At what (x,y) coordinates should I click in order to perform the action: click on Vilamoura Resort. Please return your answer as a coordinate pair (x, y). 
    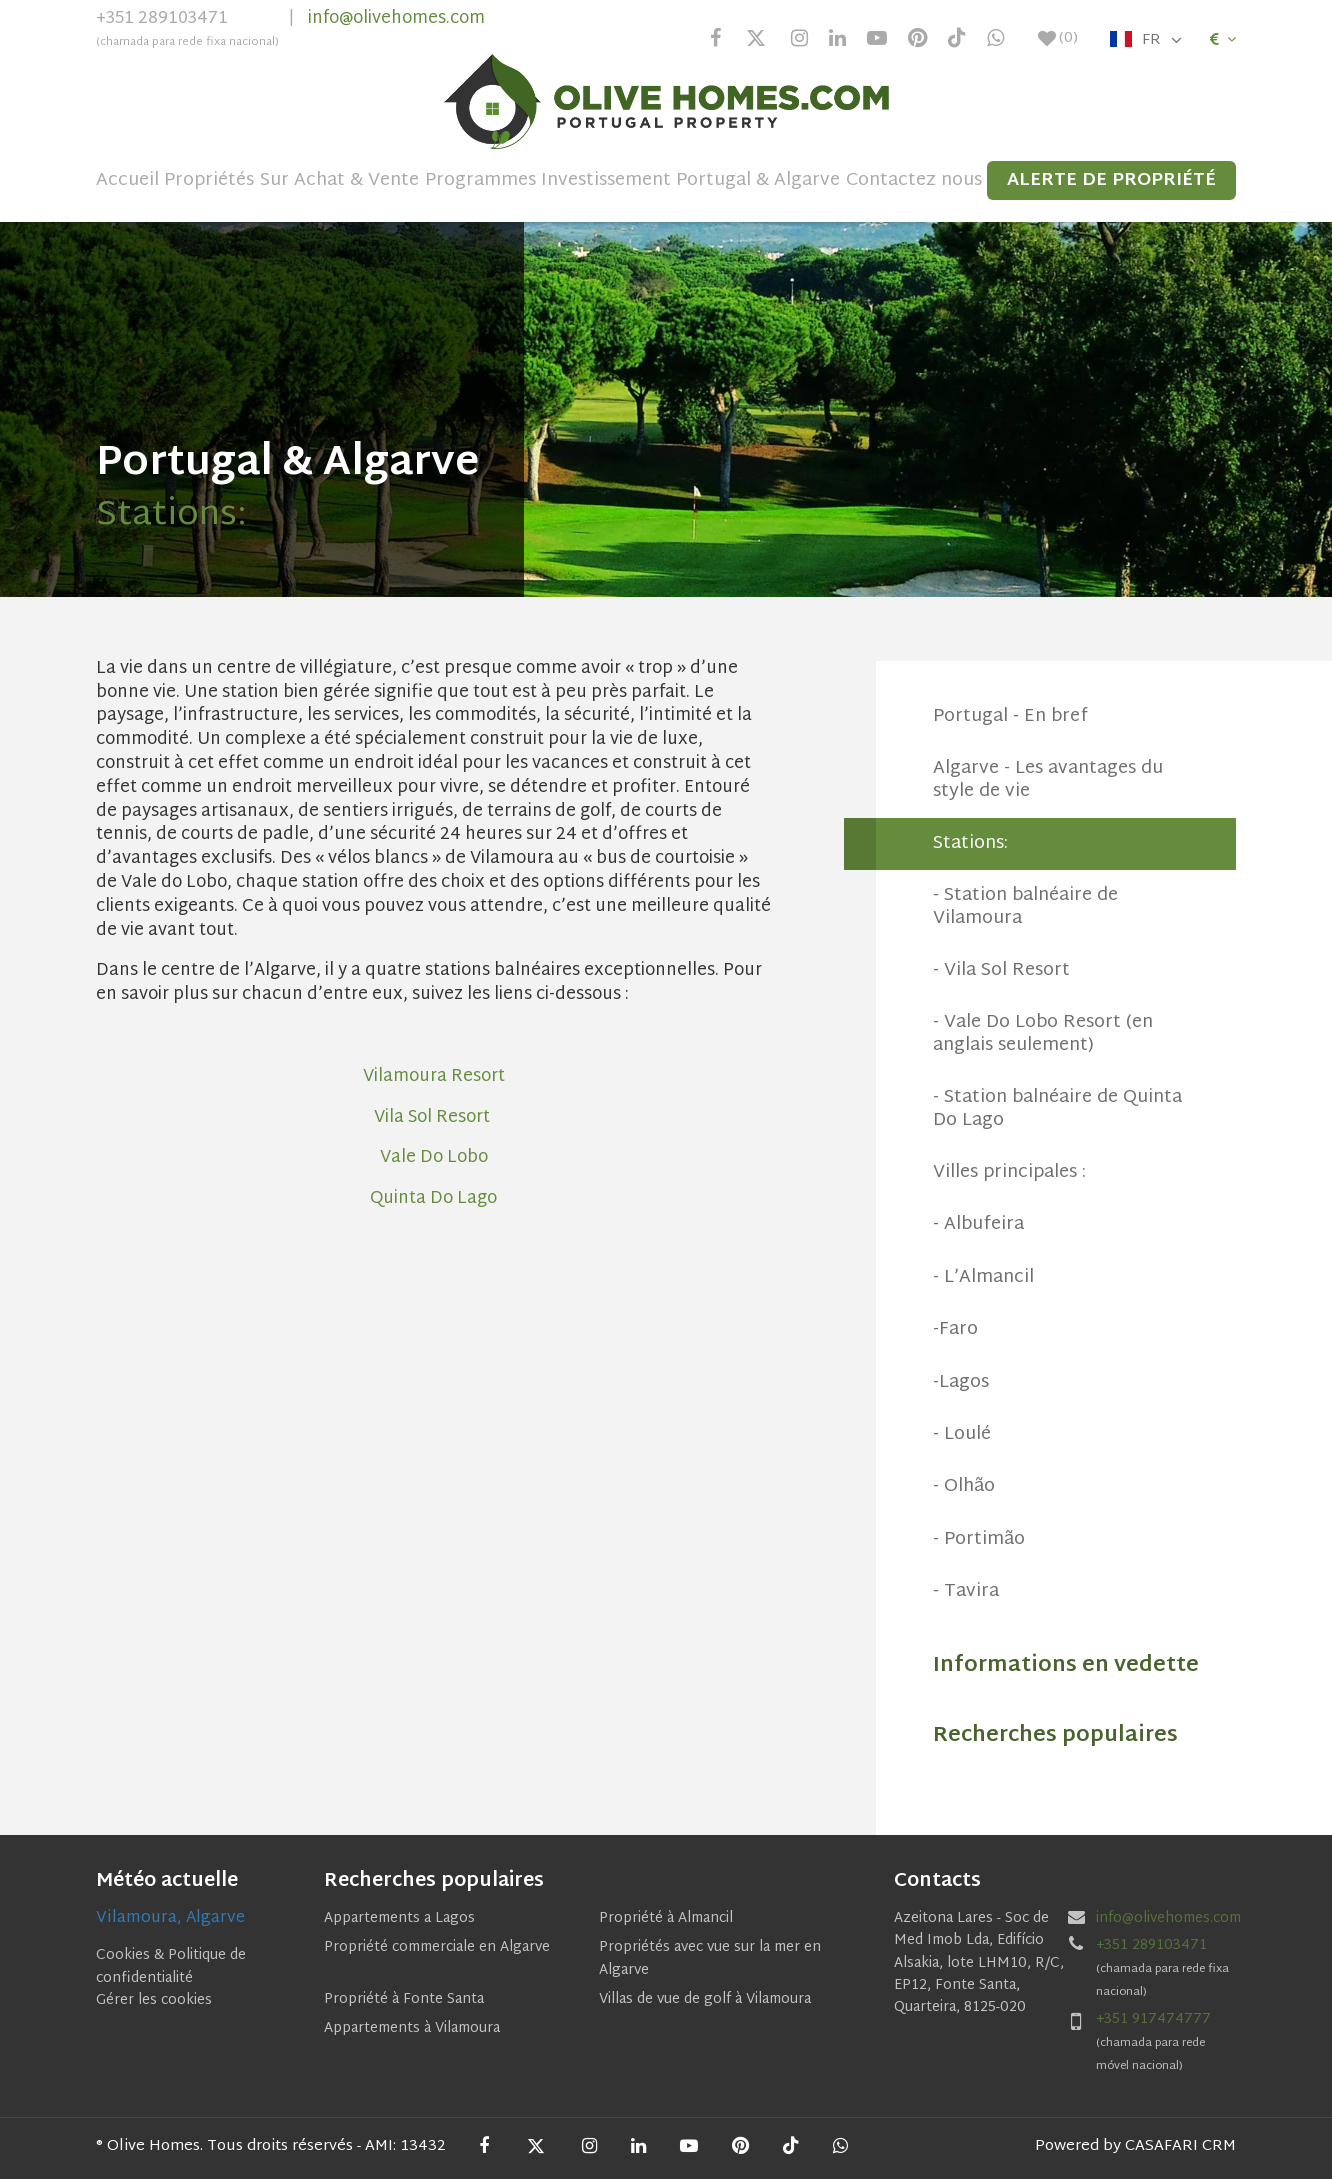
    Looking at the image, I should click on (434, 1076).